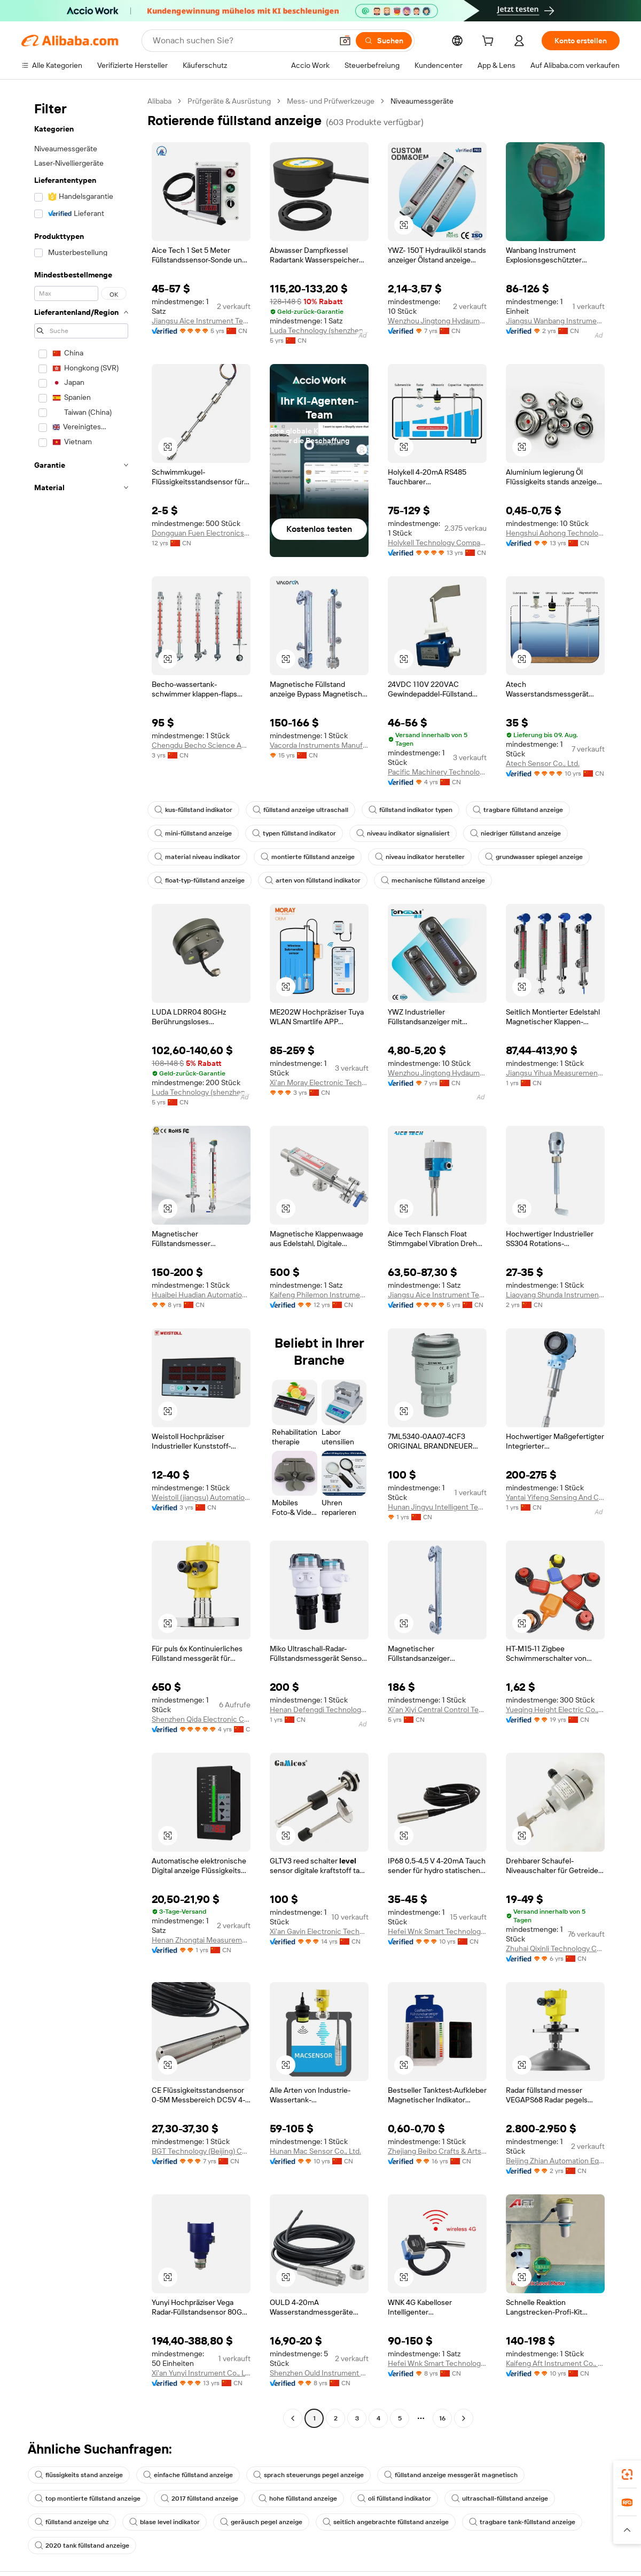  What do you see at coordinates (194, 810) in the screenshot?
I see `kus-füllstand indikator` at bounding box center [194, 810].